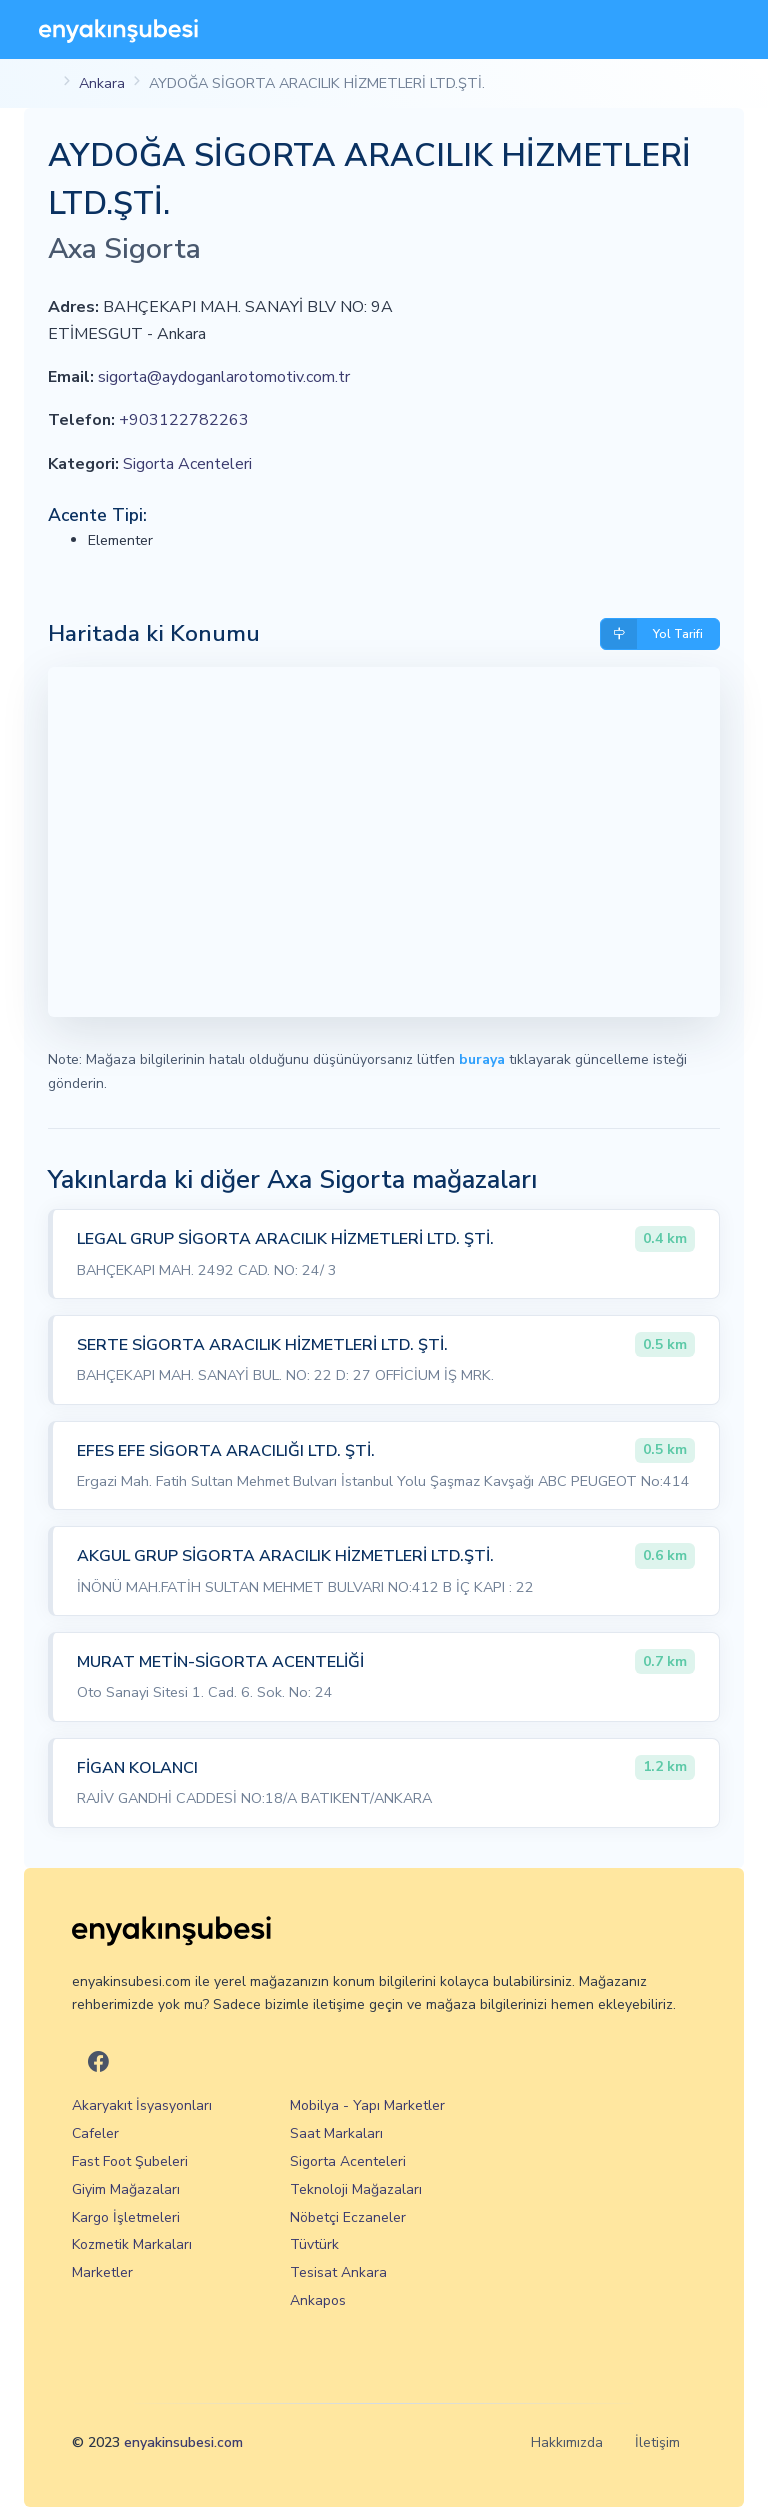  Describe the element at coordinates (187, 464) in the screenshot. I see `Sigorta Acenteleri` at that location.